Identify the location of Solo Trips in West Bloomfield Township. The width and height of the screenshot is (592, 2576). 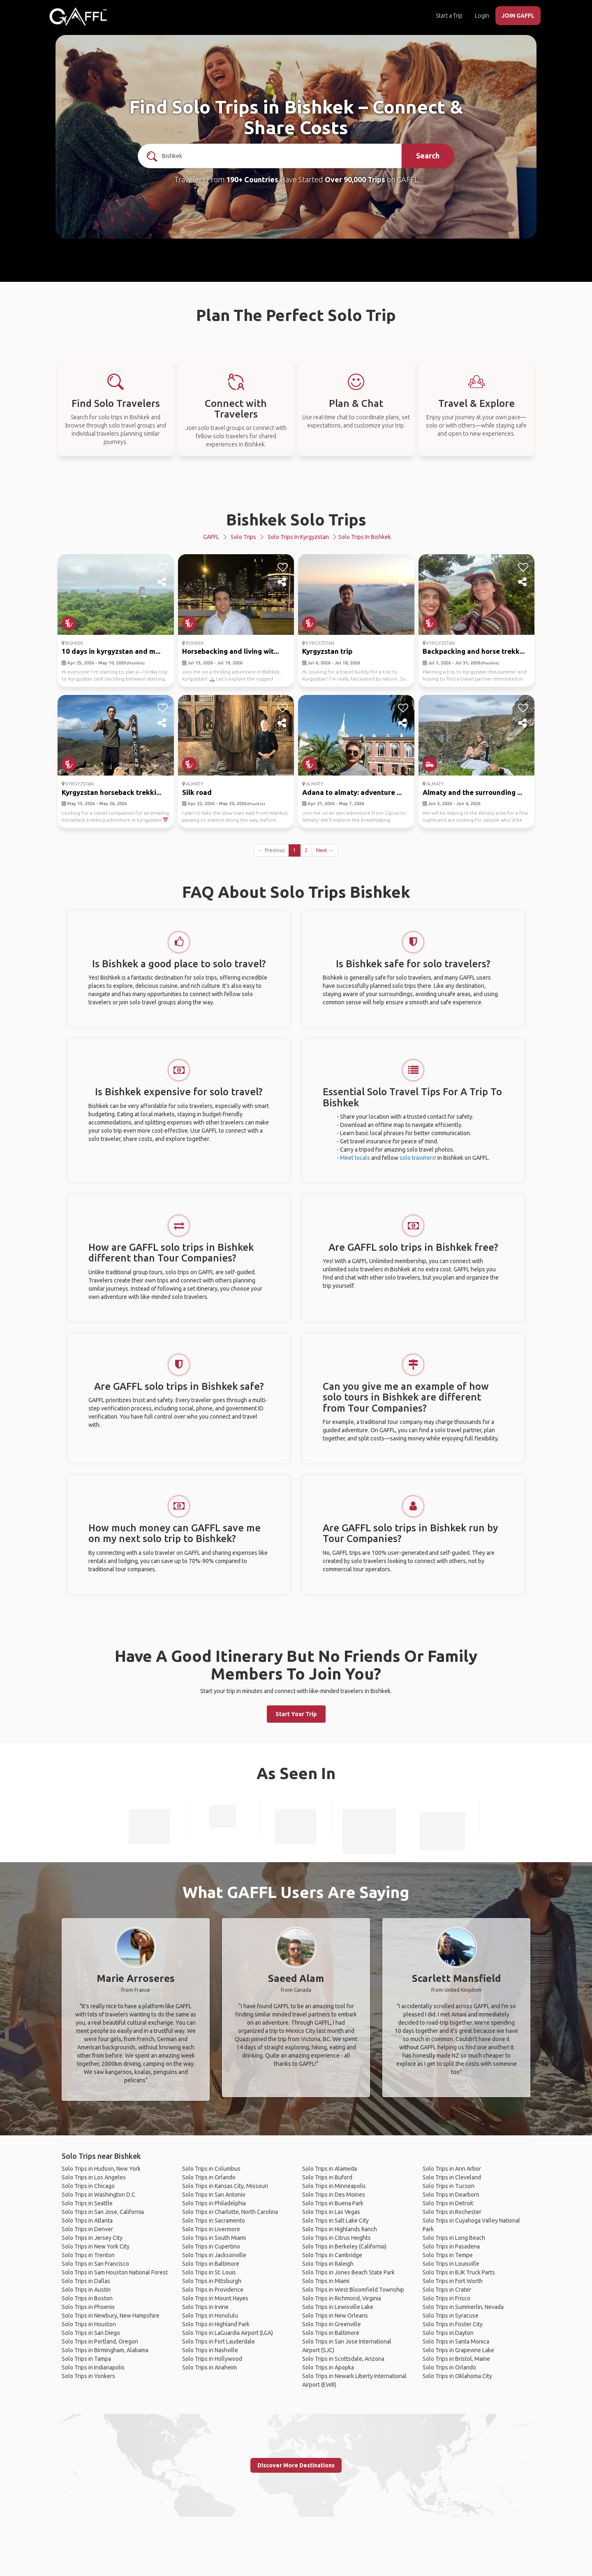
(353, 2289).